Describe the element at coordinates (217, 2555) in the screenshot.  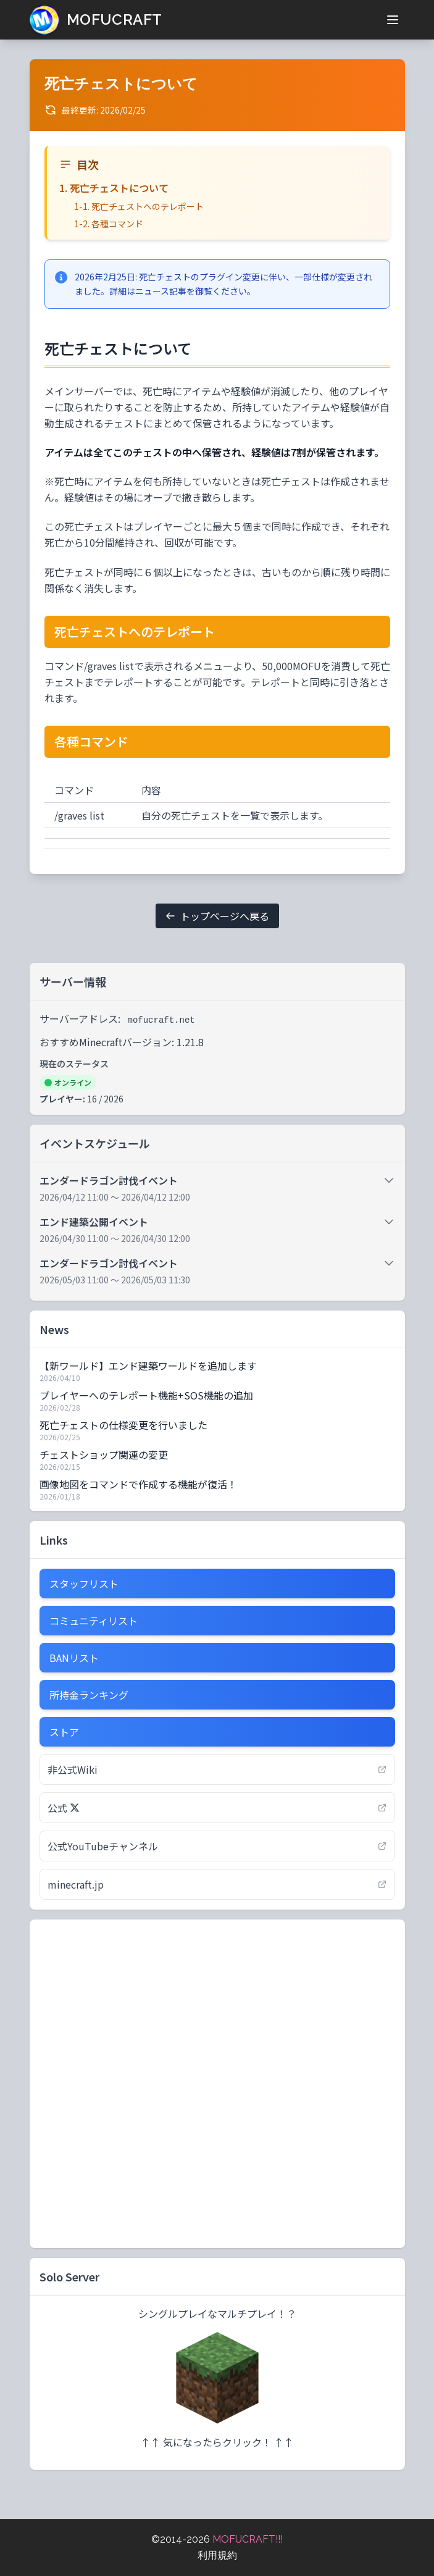
I see `利用規約` at that location.